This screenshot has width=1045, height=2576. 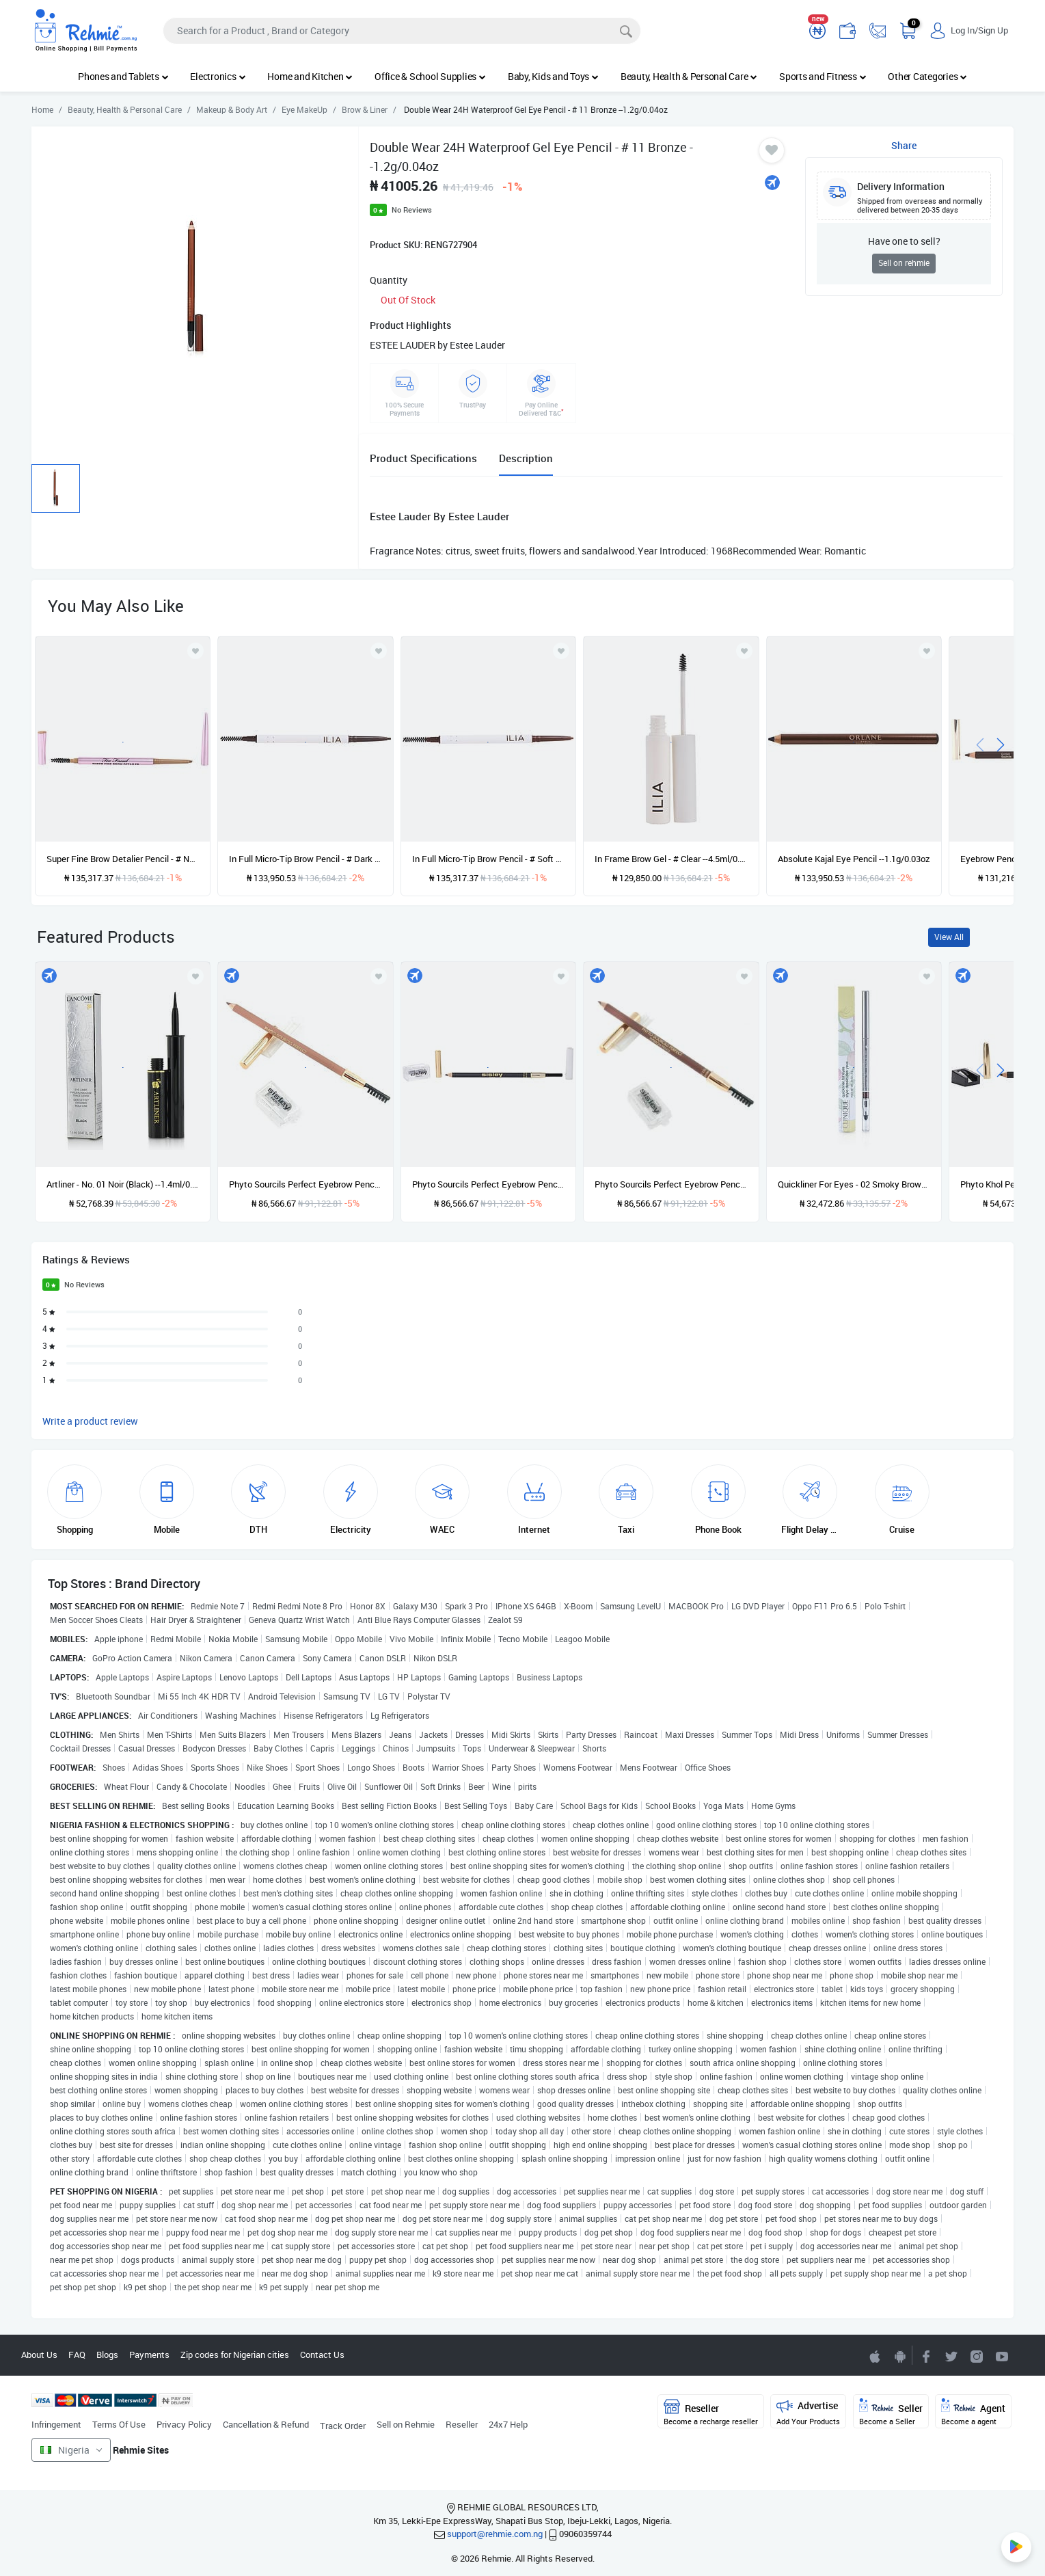 I want to click on View All, so click(x=949, y=937).